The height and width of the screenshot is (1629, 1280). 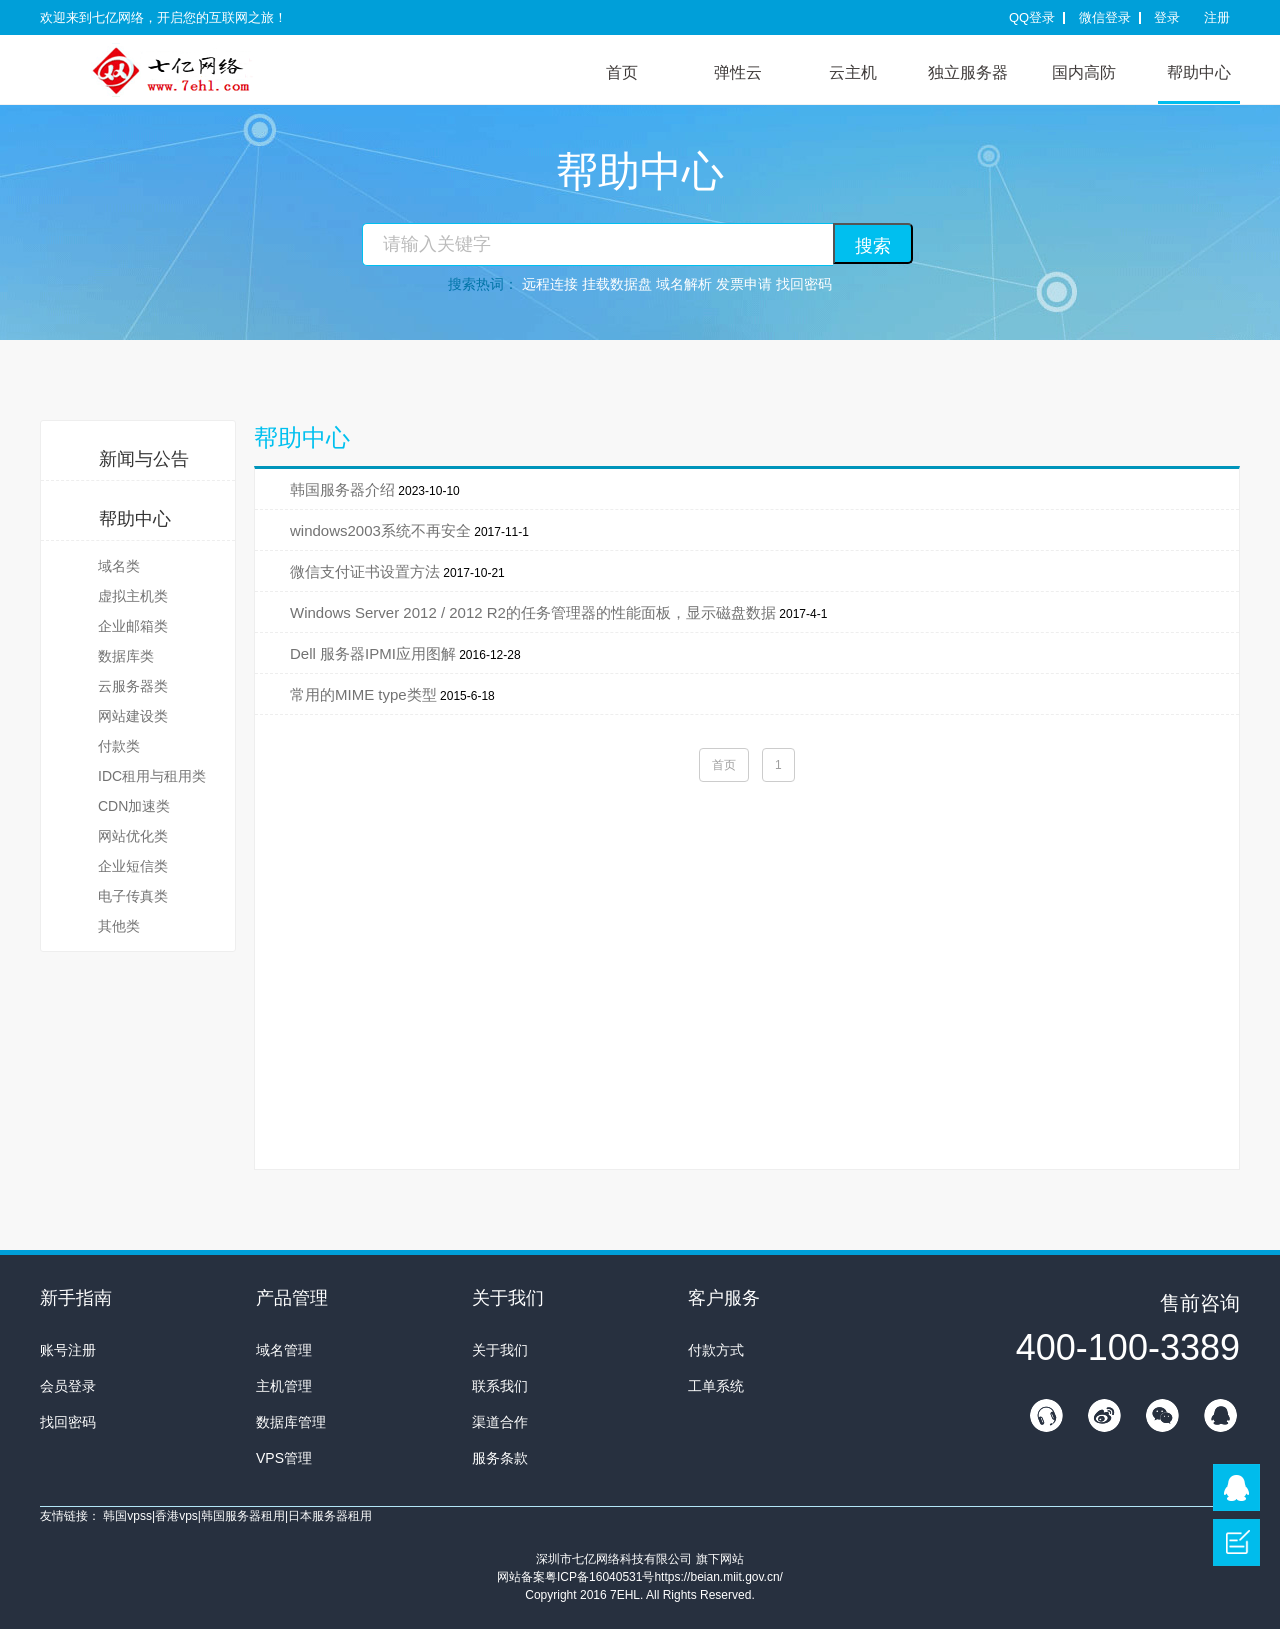 I want to click on 首页, so click(x=622, y=72).